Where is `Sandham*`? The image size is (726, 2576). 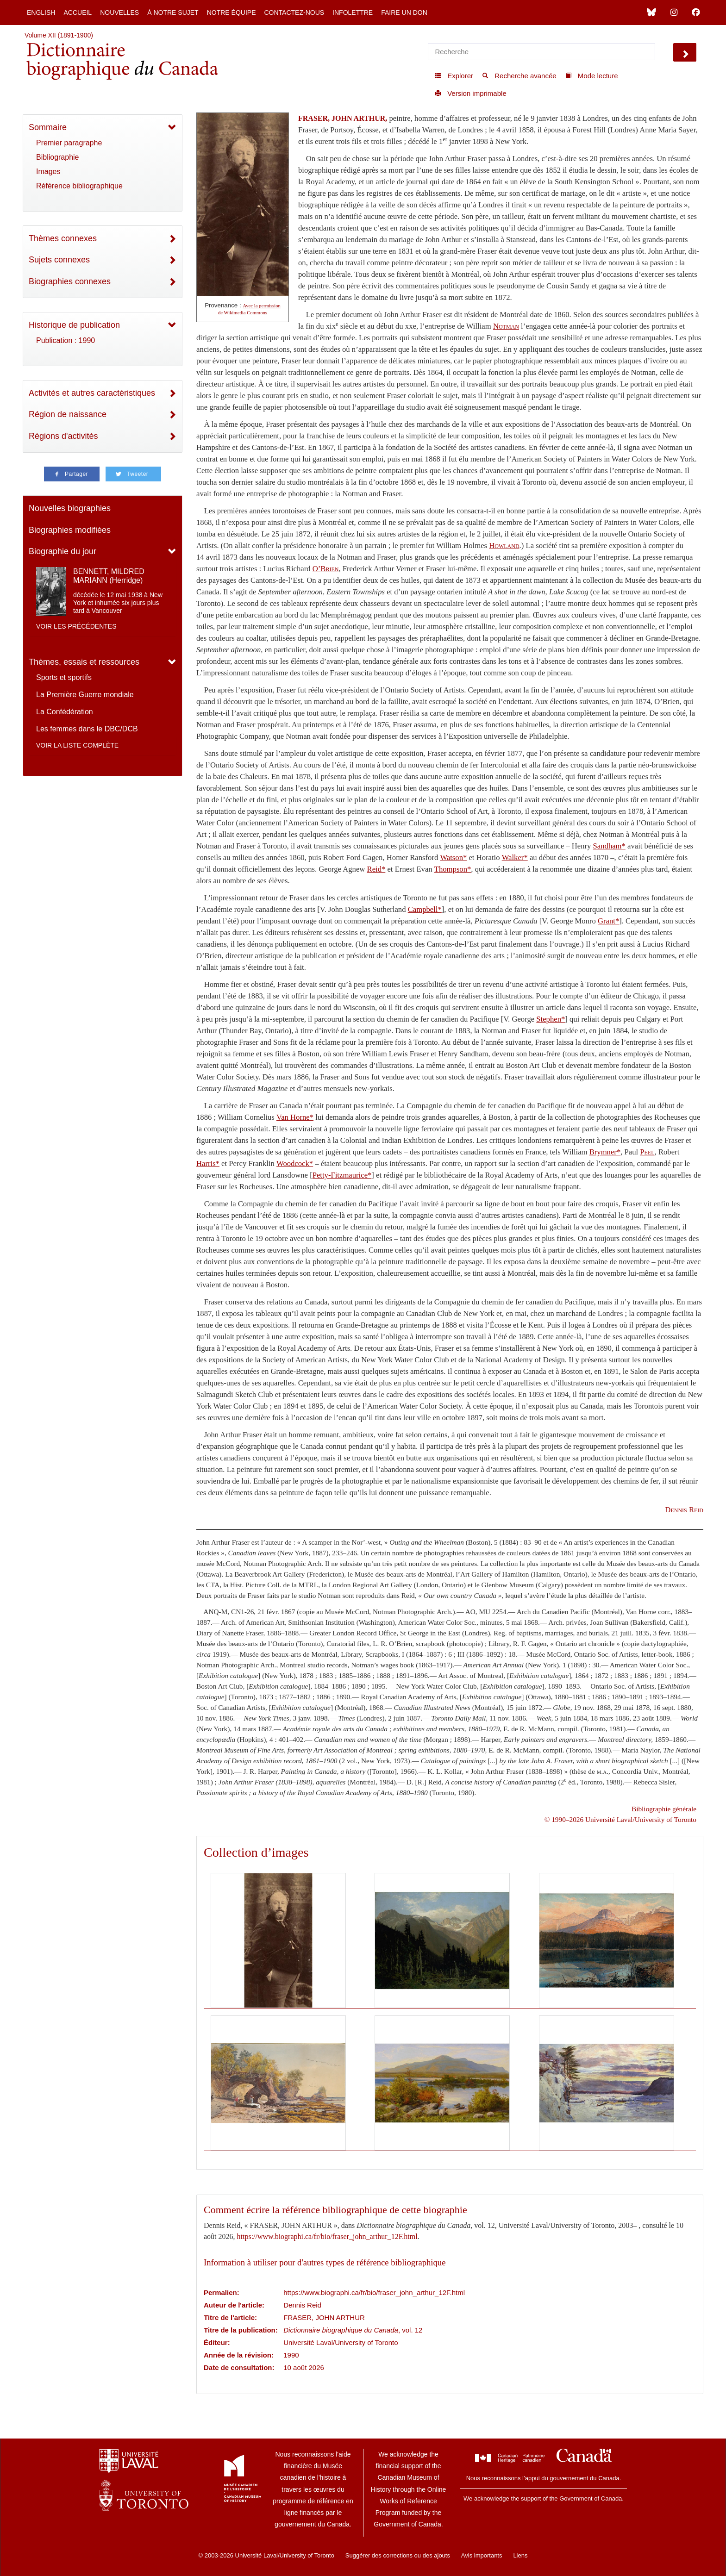 Sandham* is located at coordinates (609, 846).